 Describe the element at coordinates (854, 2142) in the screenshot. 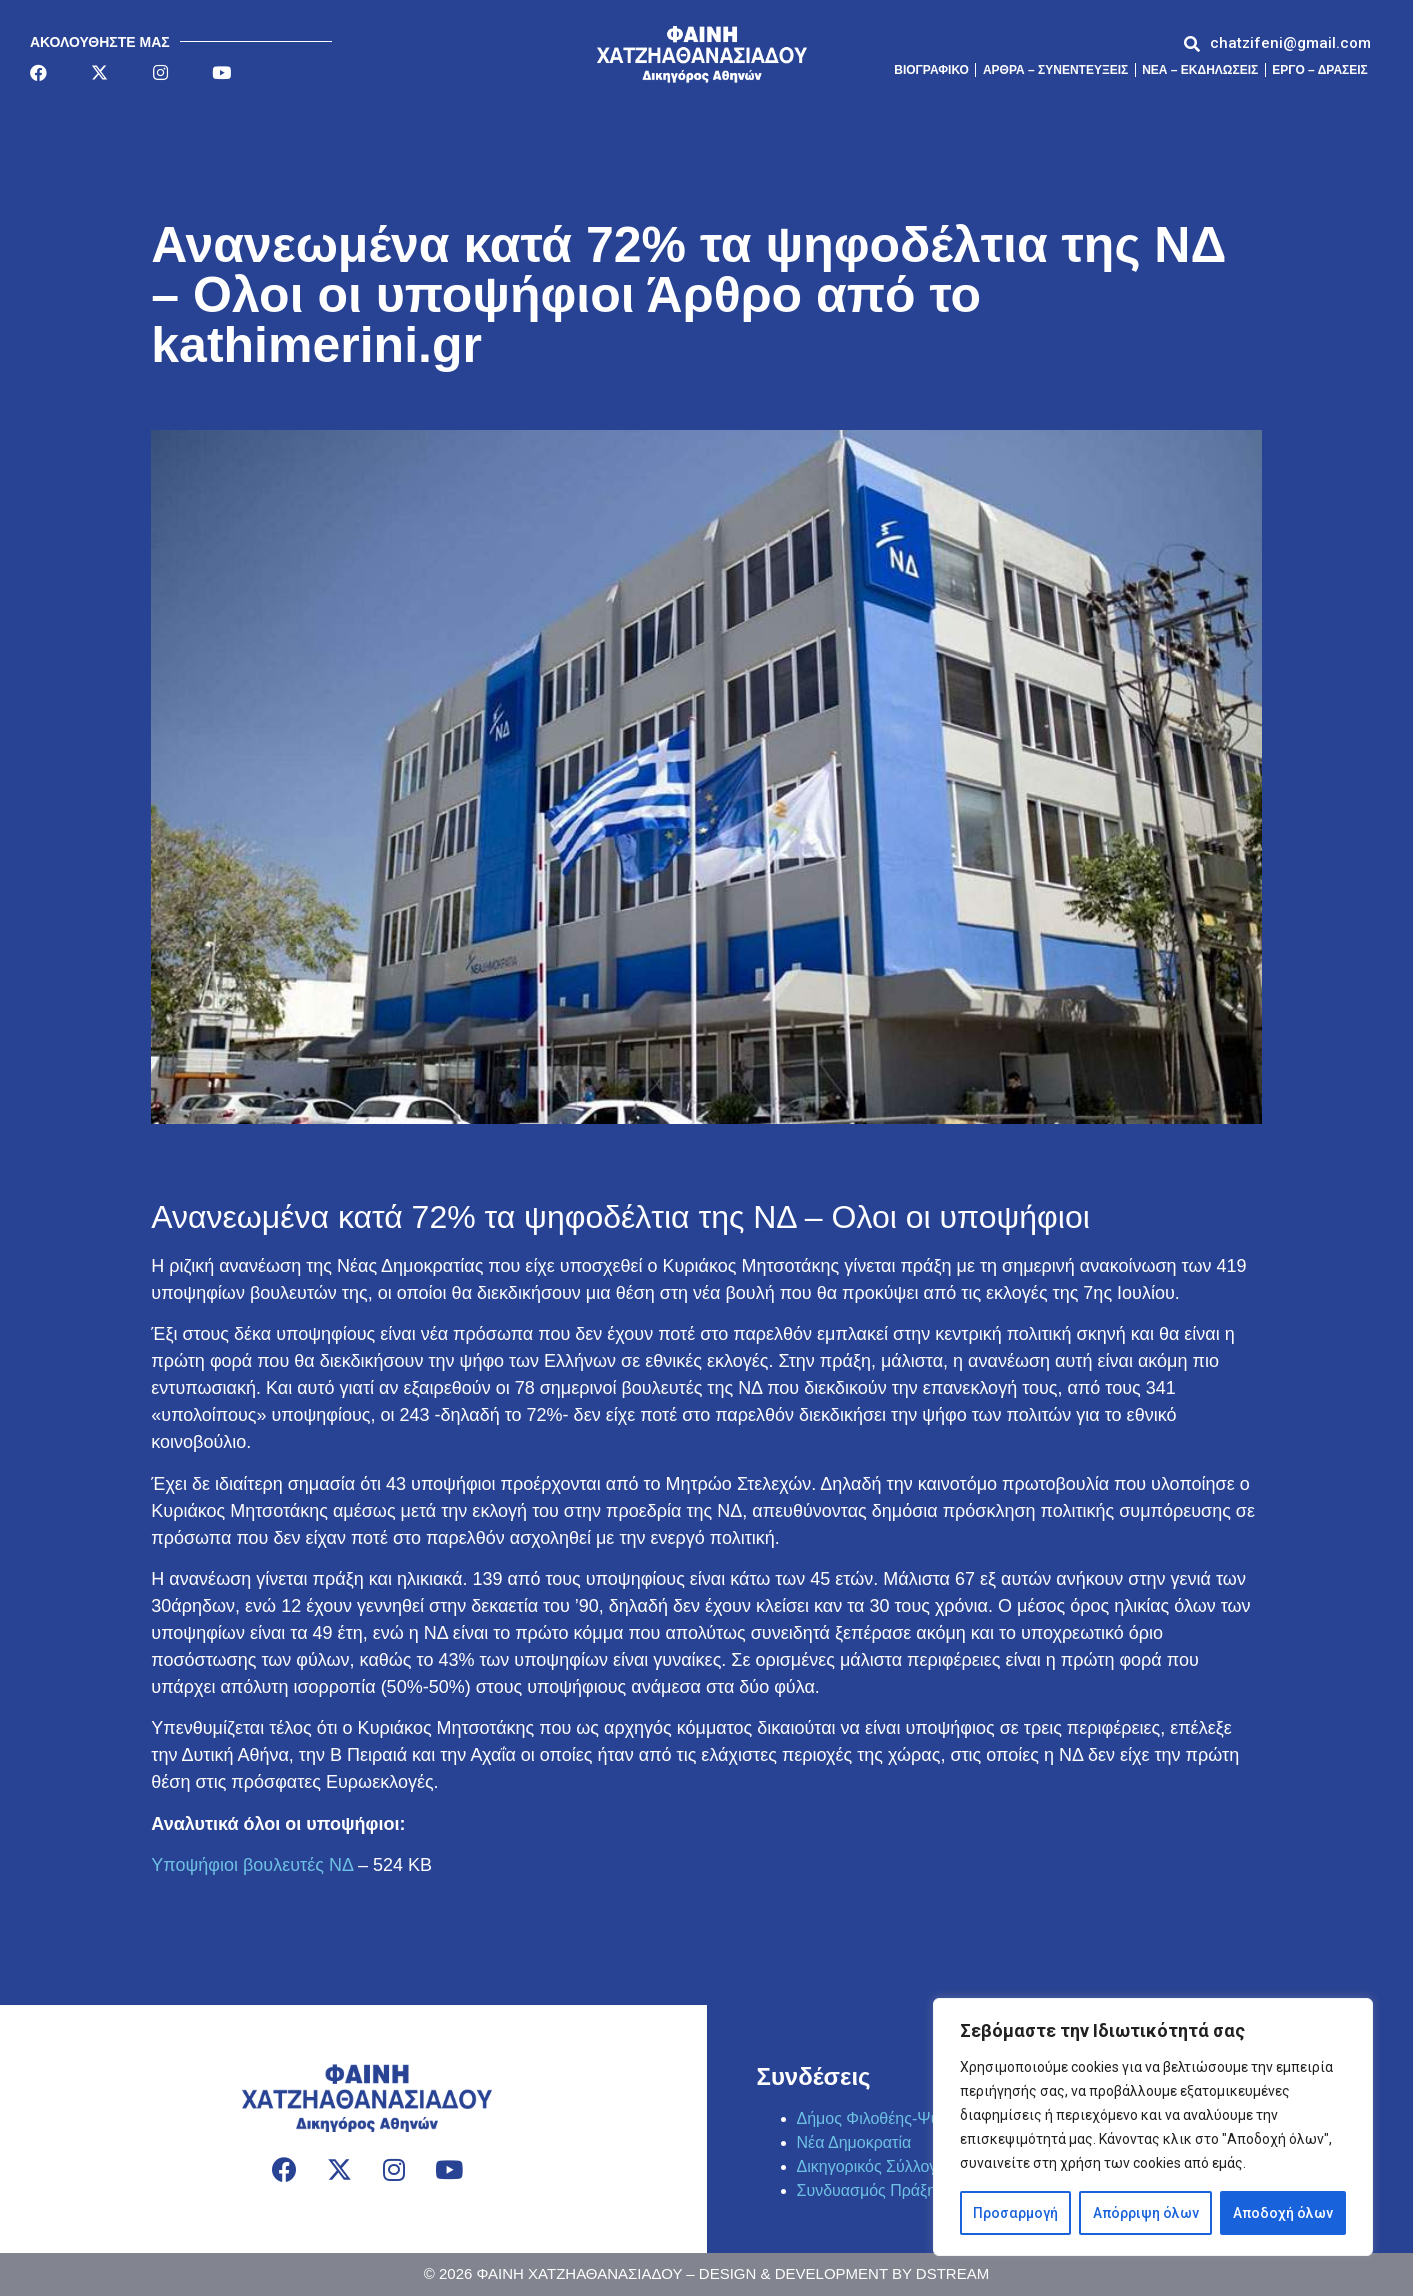

I see `Νέα Δημοκρατία` at that location.